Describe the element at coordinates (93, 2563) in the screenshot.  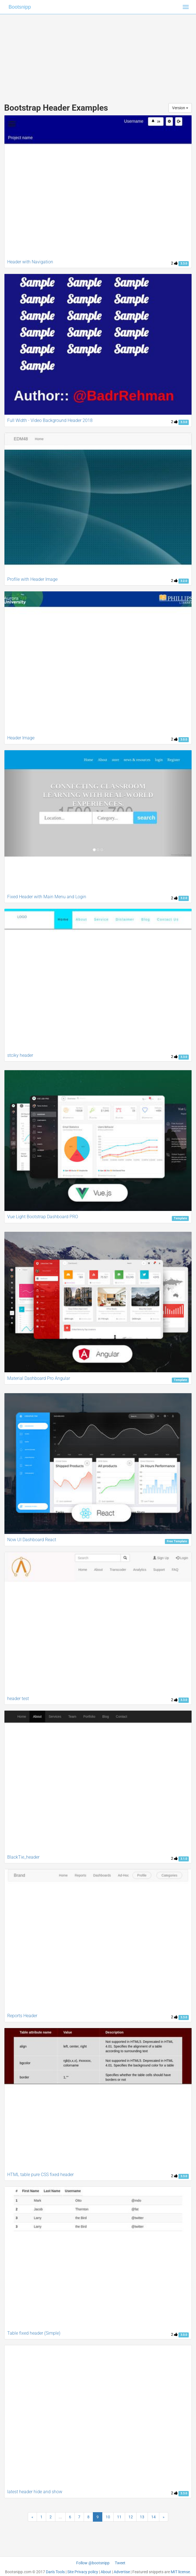
I see `Follow @bootsnipp` at that location.